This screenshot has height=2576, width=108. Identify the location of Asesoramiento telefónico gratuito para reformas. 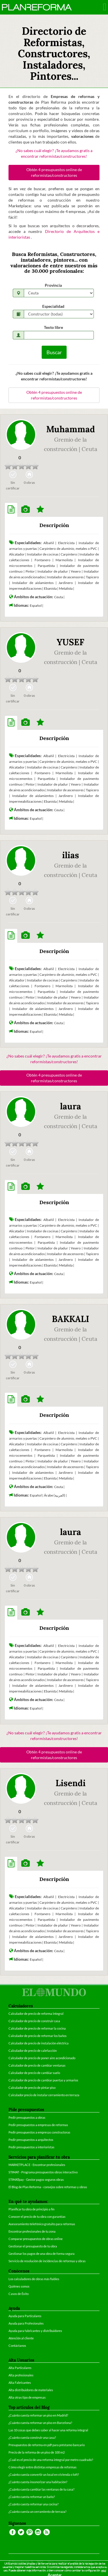
(42, 2224).